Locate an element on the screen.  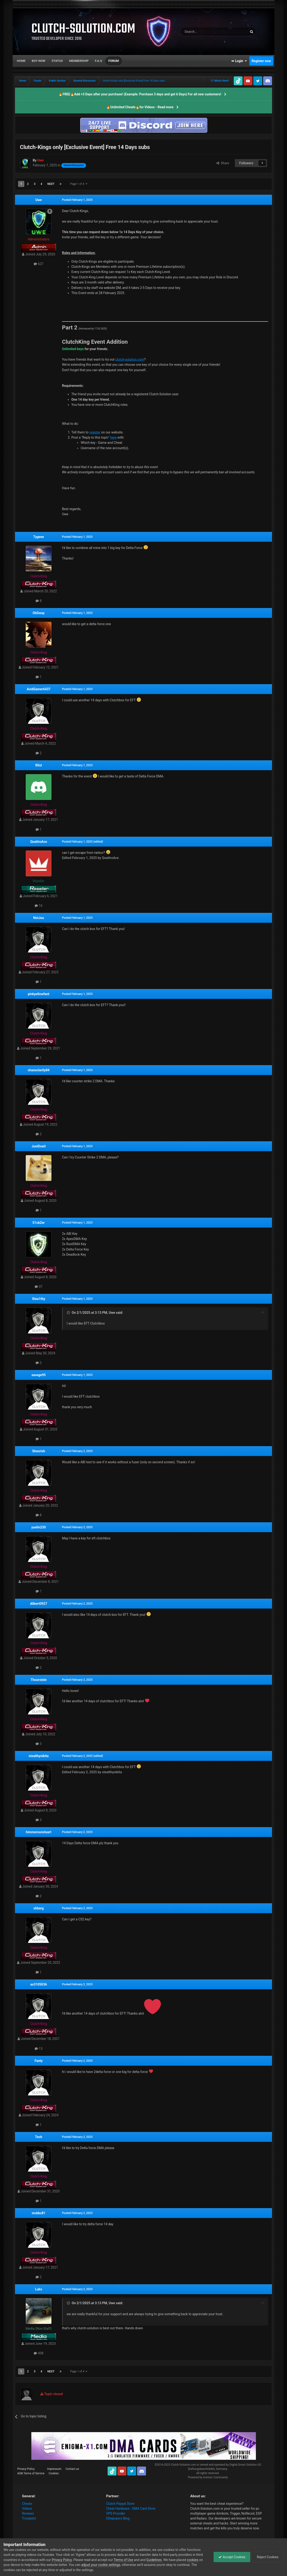
Share is located at coordinates (222, 163).